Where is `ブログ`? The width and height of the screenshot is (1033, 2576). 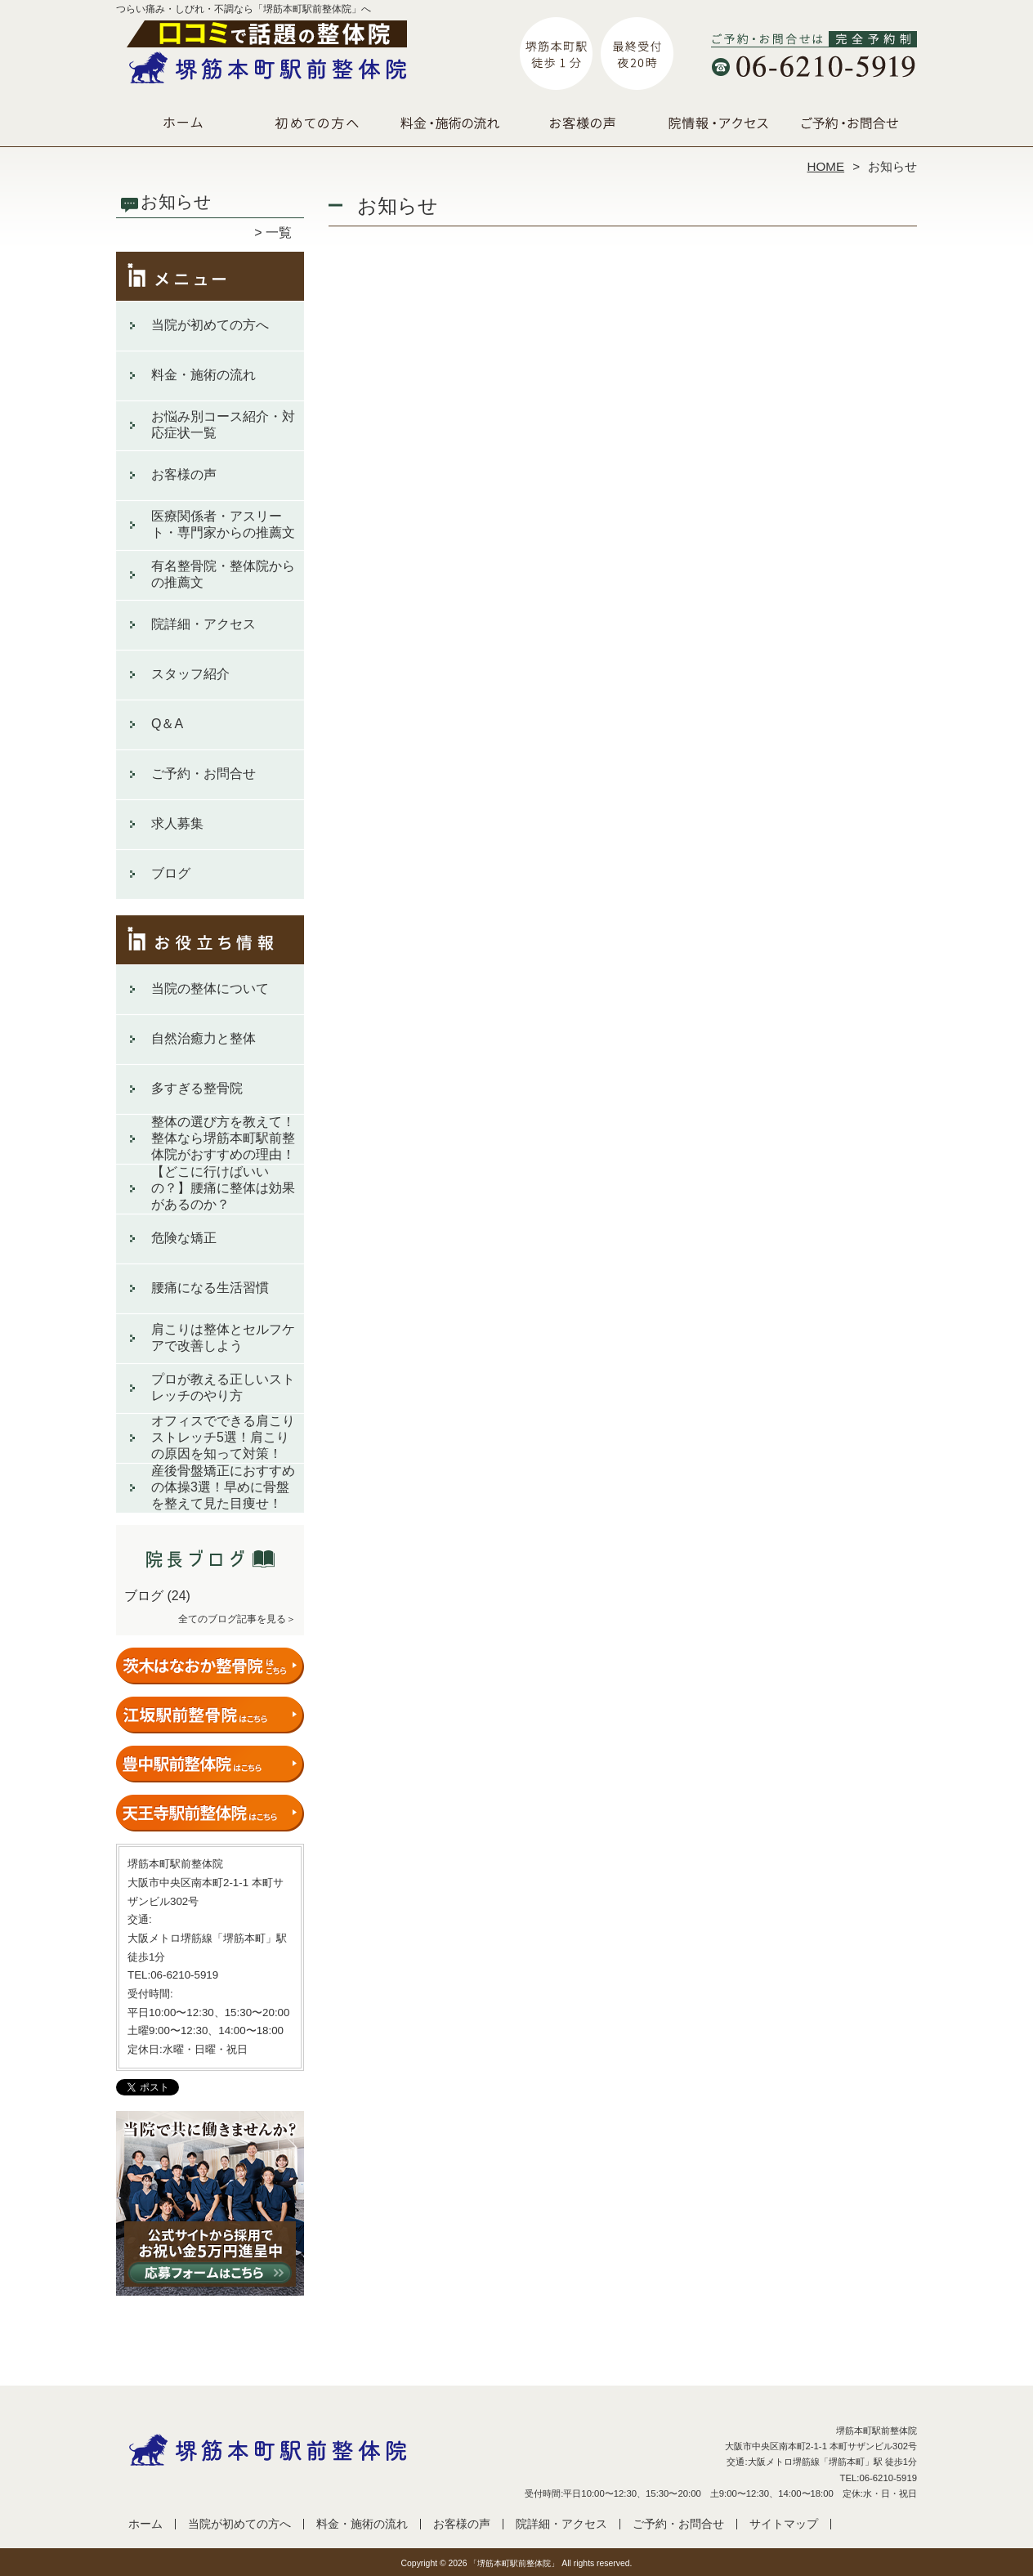
ブログ is located at coordinates (170, 873).